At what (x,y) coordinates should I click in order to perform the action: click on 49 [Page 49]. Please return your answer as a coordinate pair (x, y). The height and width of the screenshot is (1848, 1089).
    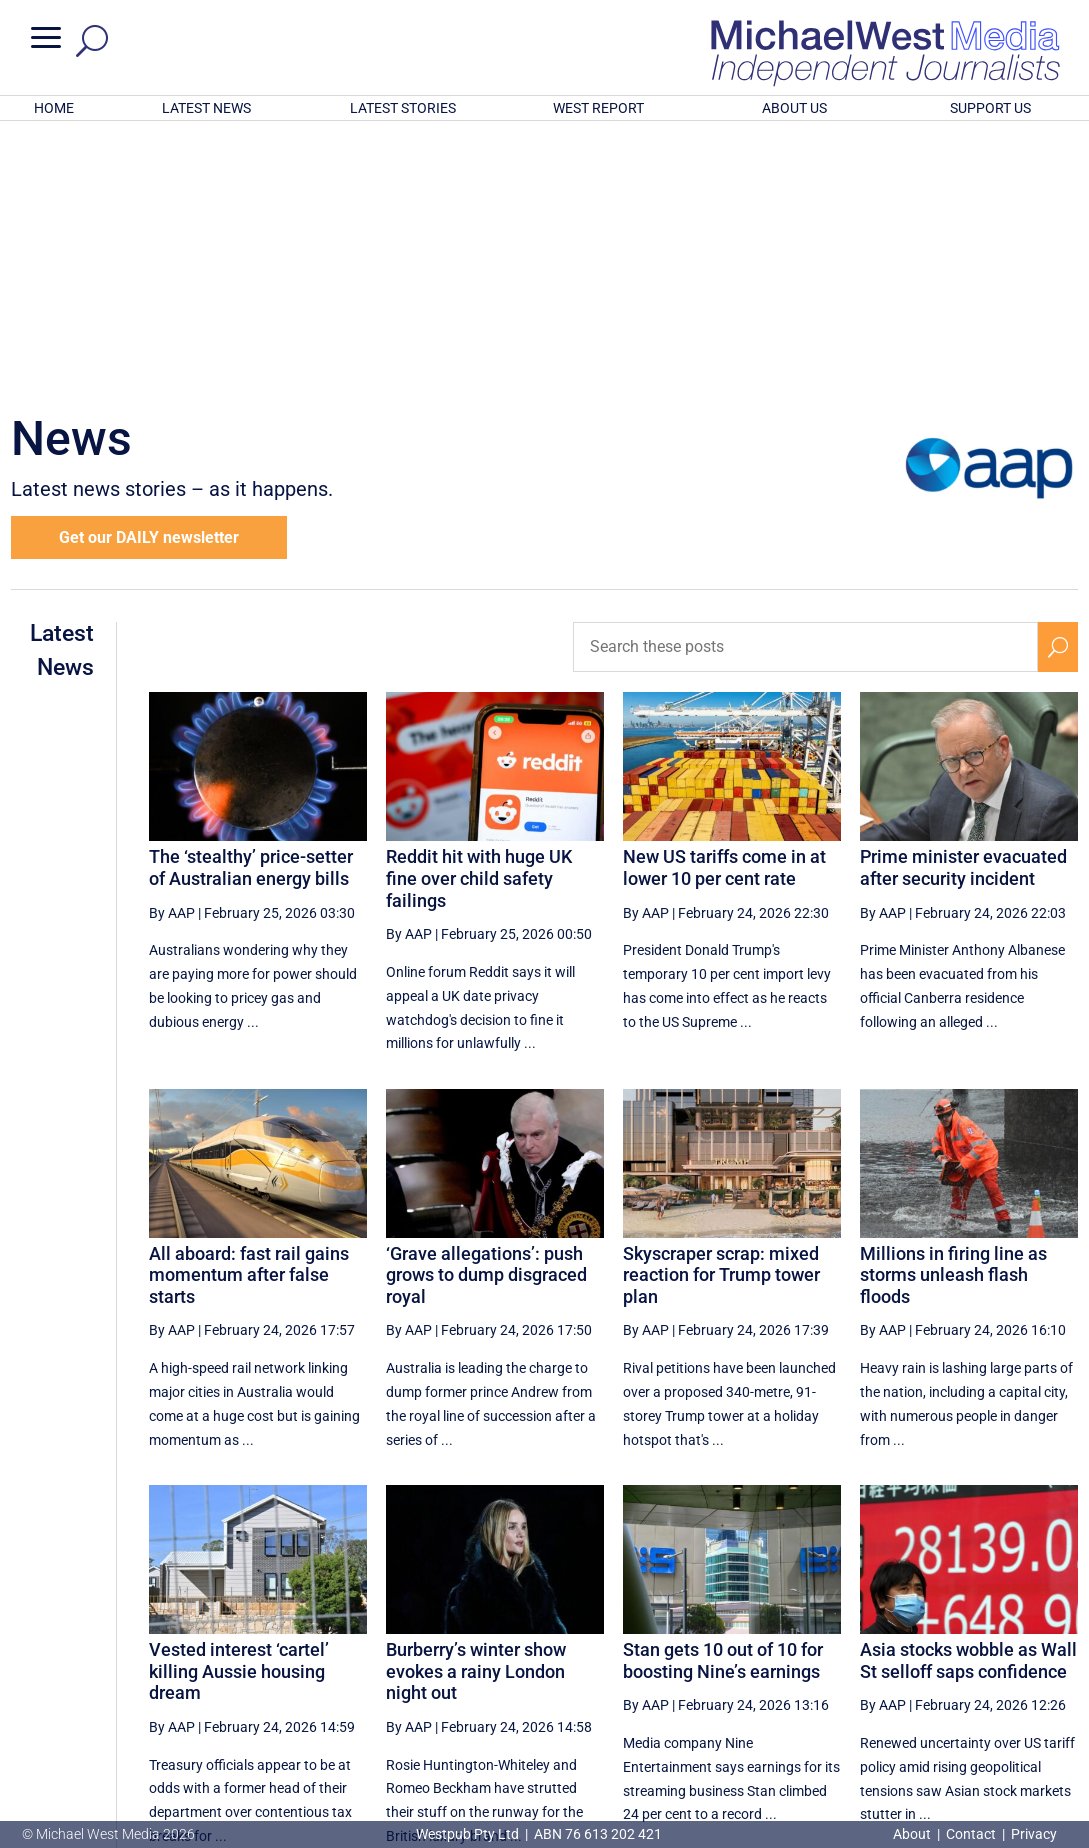
    Looking at the image, I should click on (662, 1659).